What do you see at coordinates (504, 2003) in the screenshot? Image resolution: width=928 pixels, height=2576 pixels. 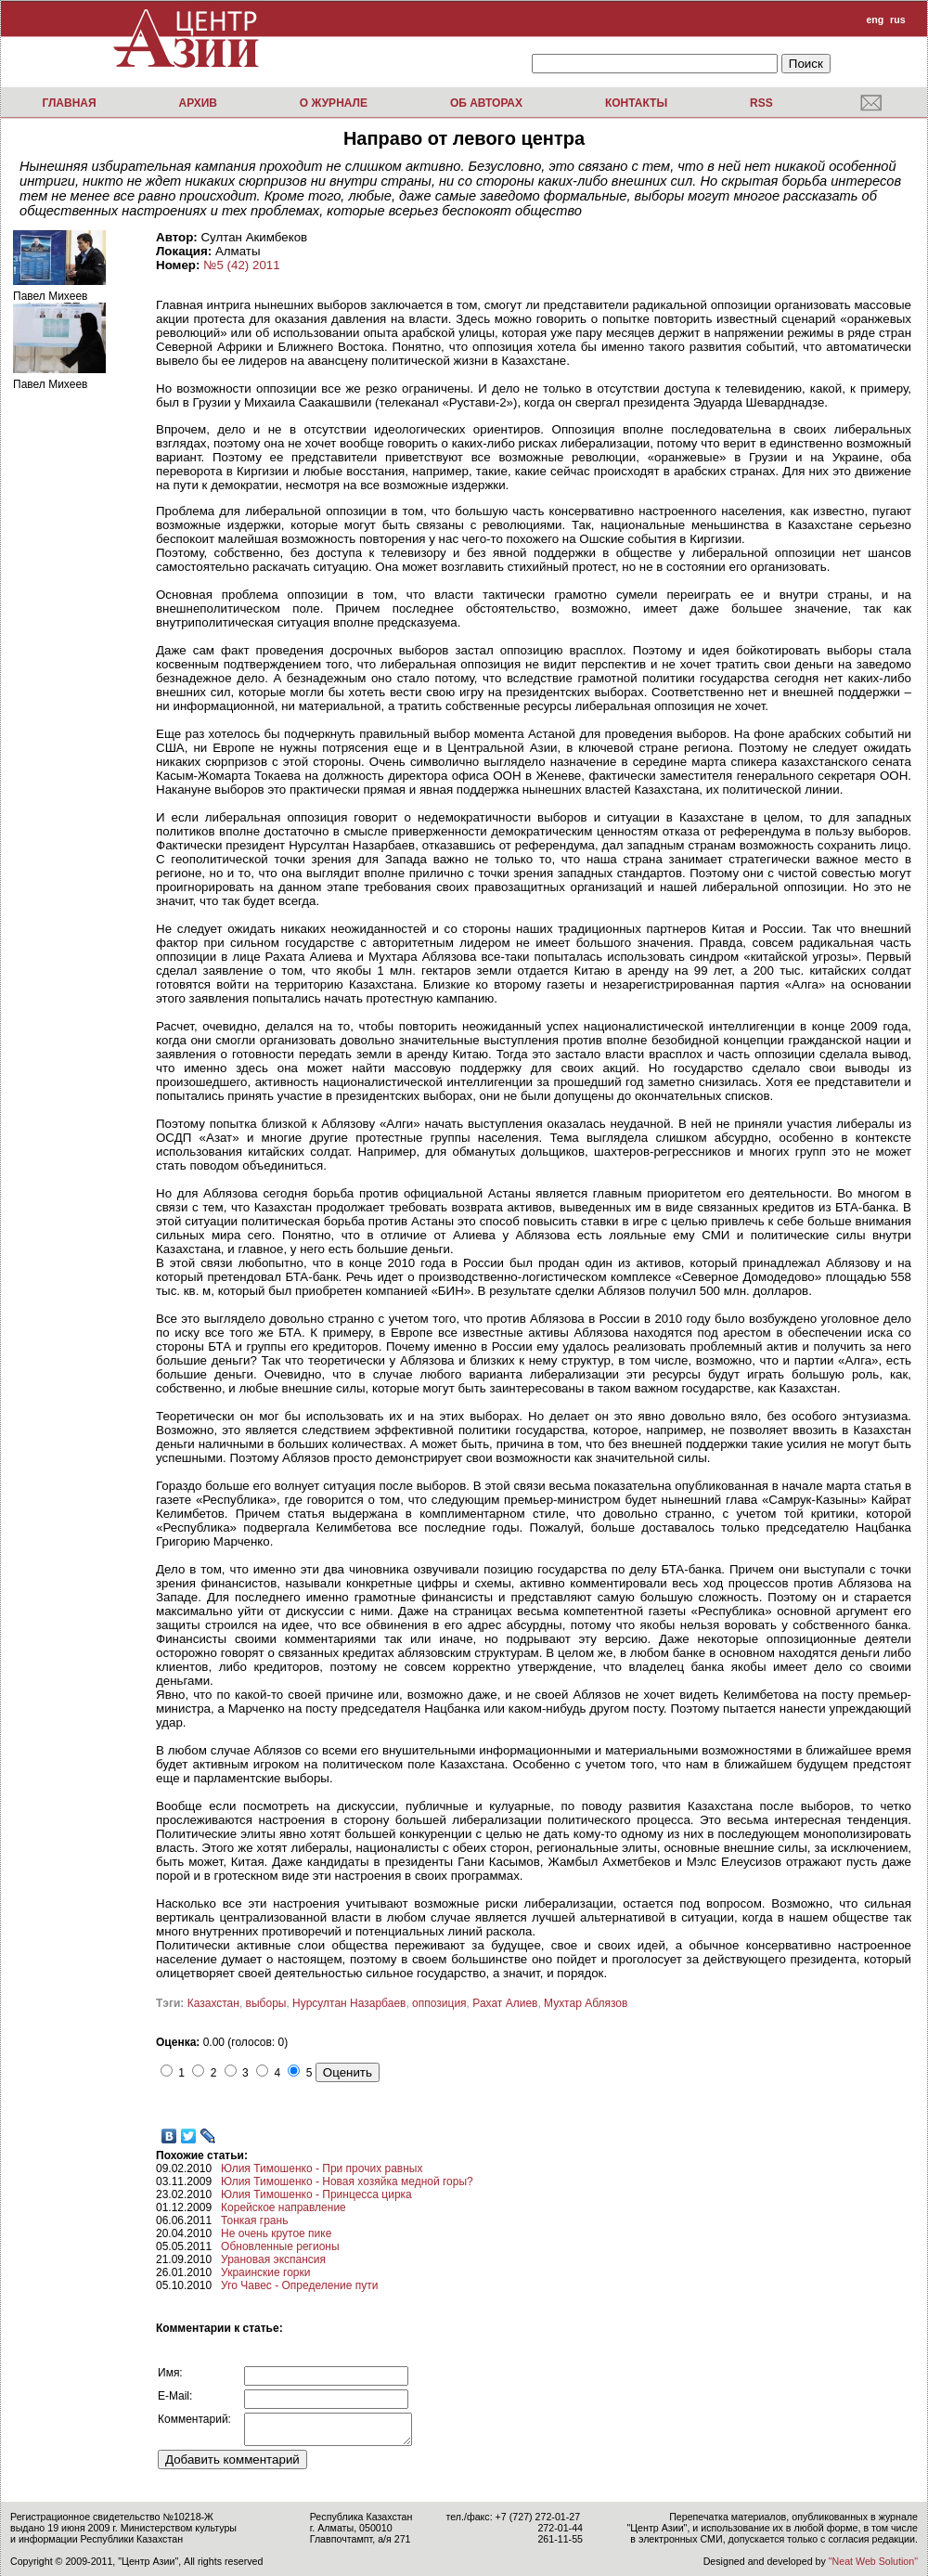 I see `Рахат Алиев` at bounding box center [504, 2003].